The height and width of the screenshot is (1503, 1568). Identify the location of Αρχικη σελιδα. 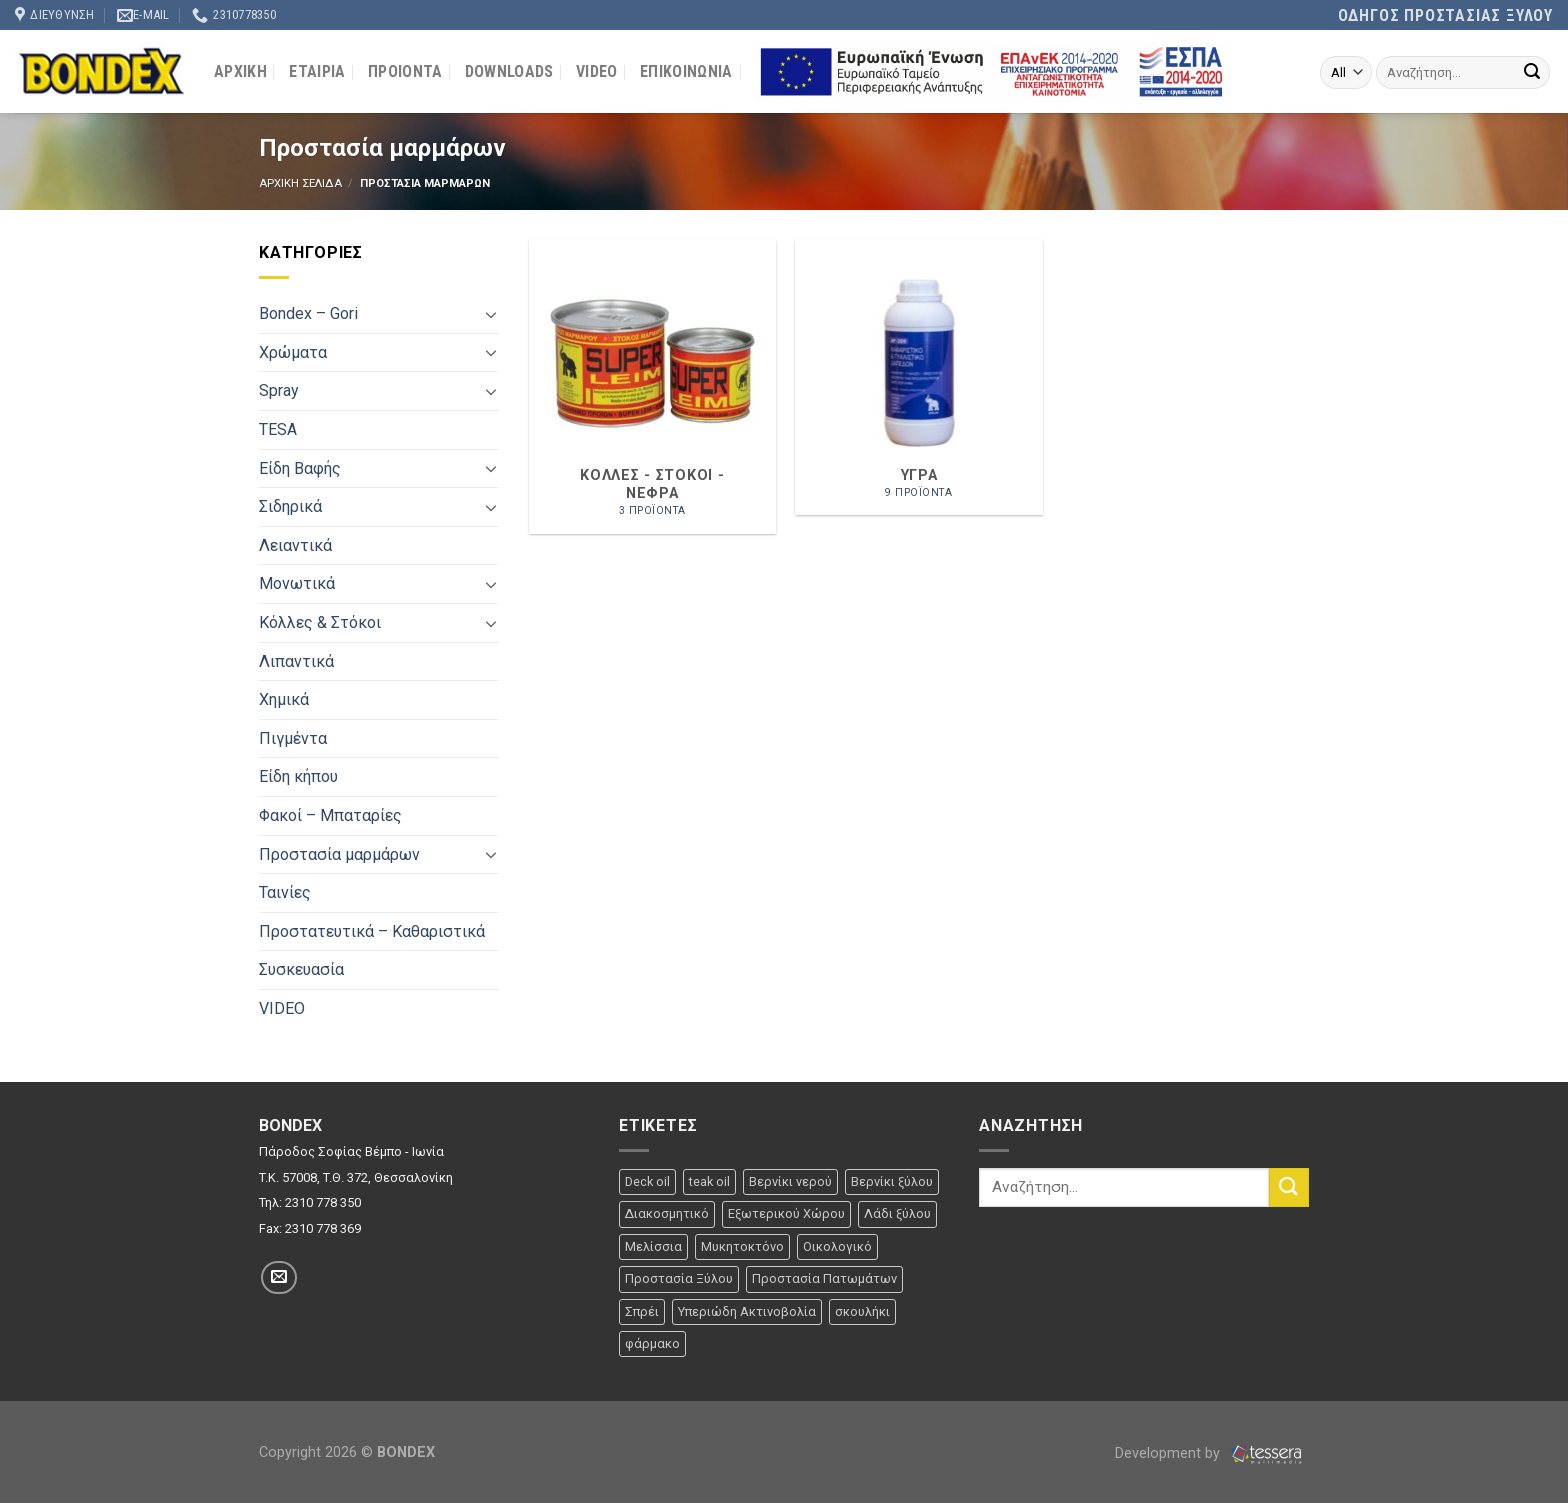
(300, 183).